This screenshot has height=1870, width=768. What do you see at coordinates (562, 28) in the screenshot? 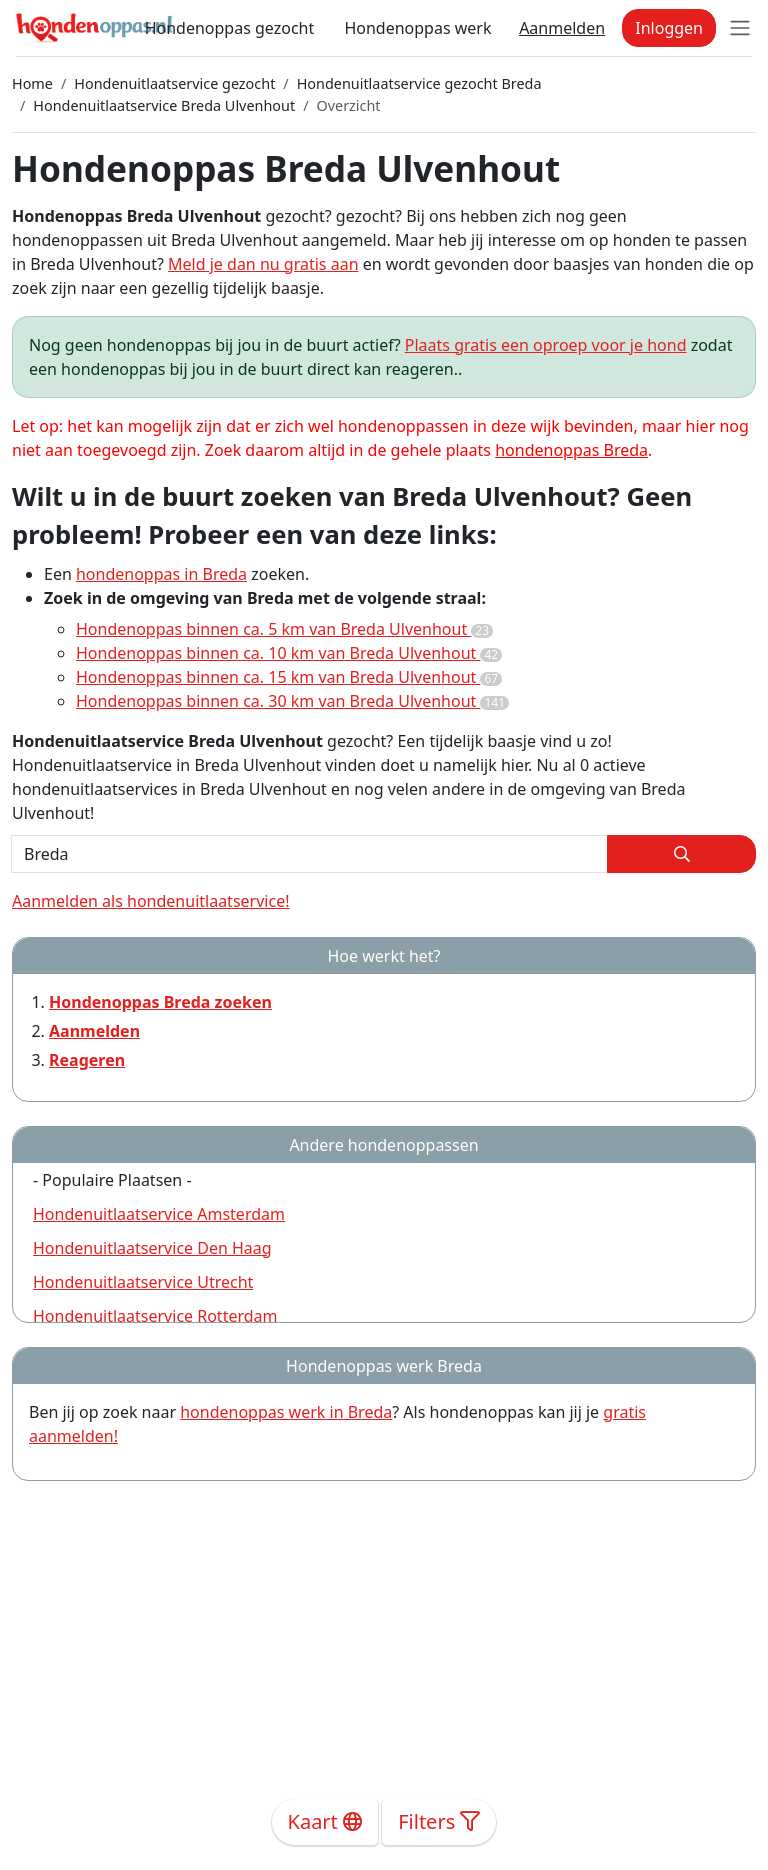
I see `Aanmelden` at bounding box center [562, 28].